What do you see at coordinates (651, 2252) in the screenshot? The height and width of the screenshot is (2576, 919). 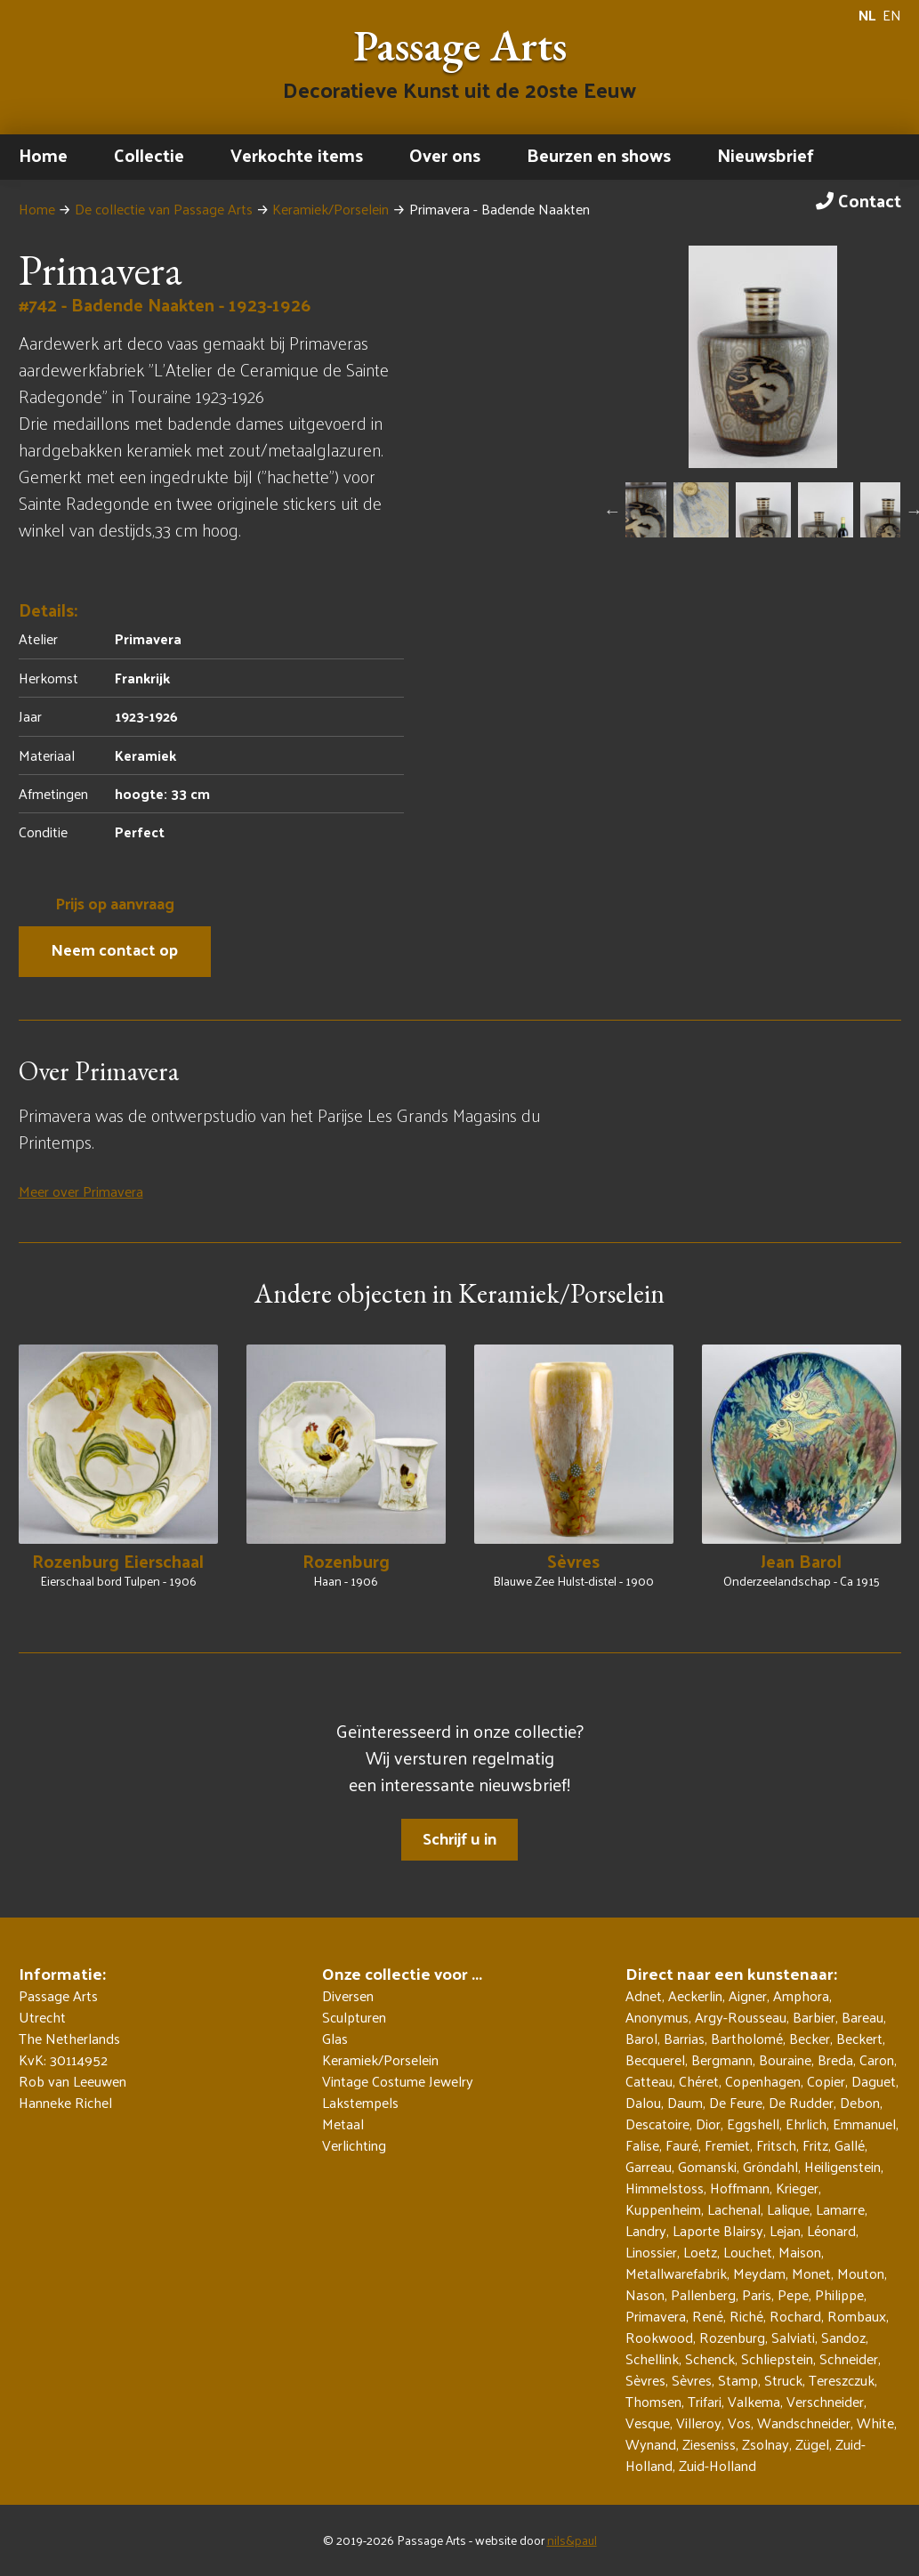 I see `Linossier` at bounding box center [651, 2252].